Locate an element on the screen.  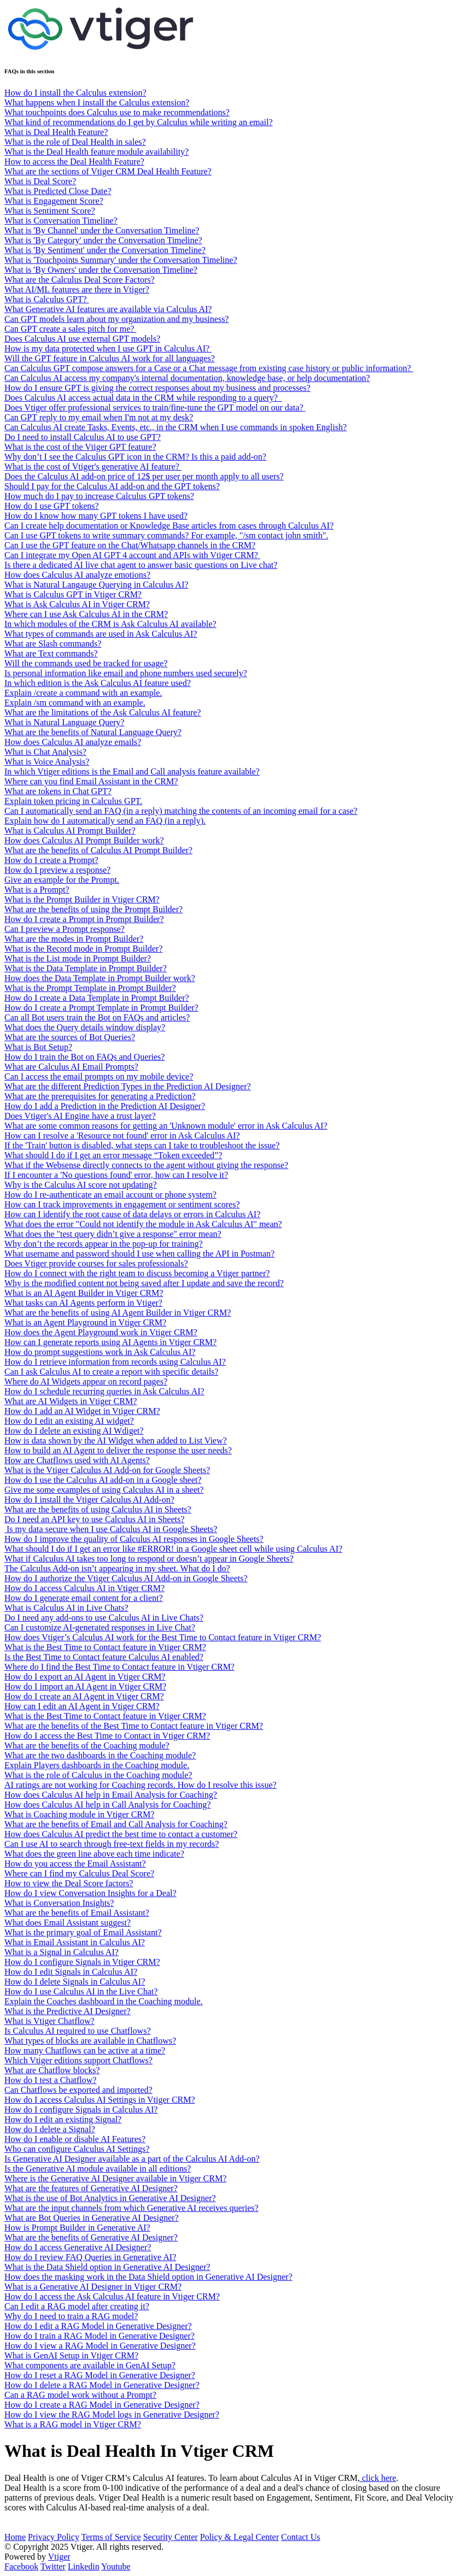
What are the benefits of using Calculus AI in Sheets? is located at coordinates (97, 1509).